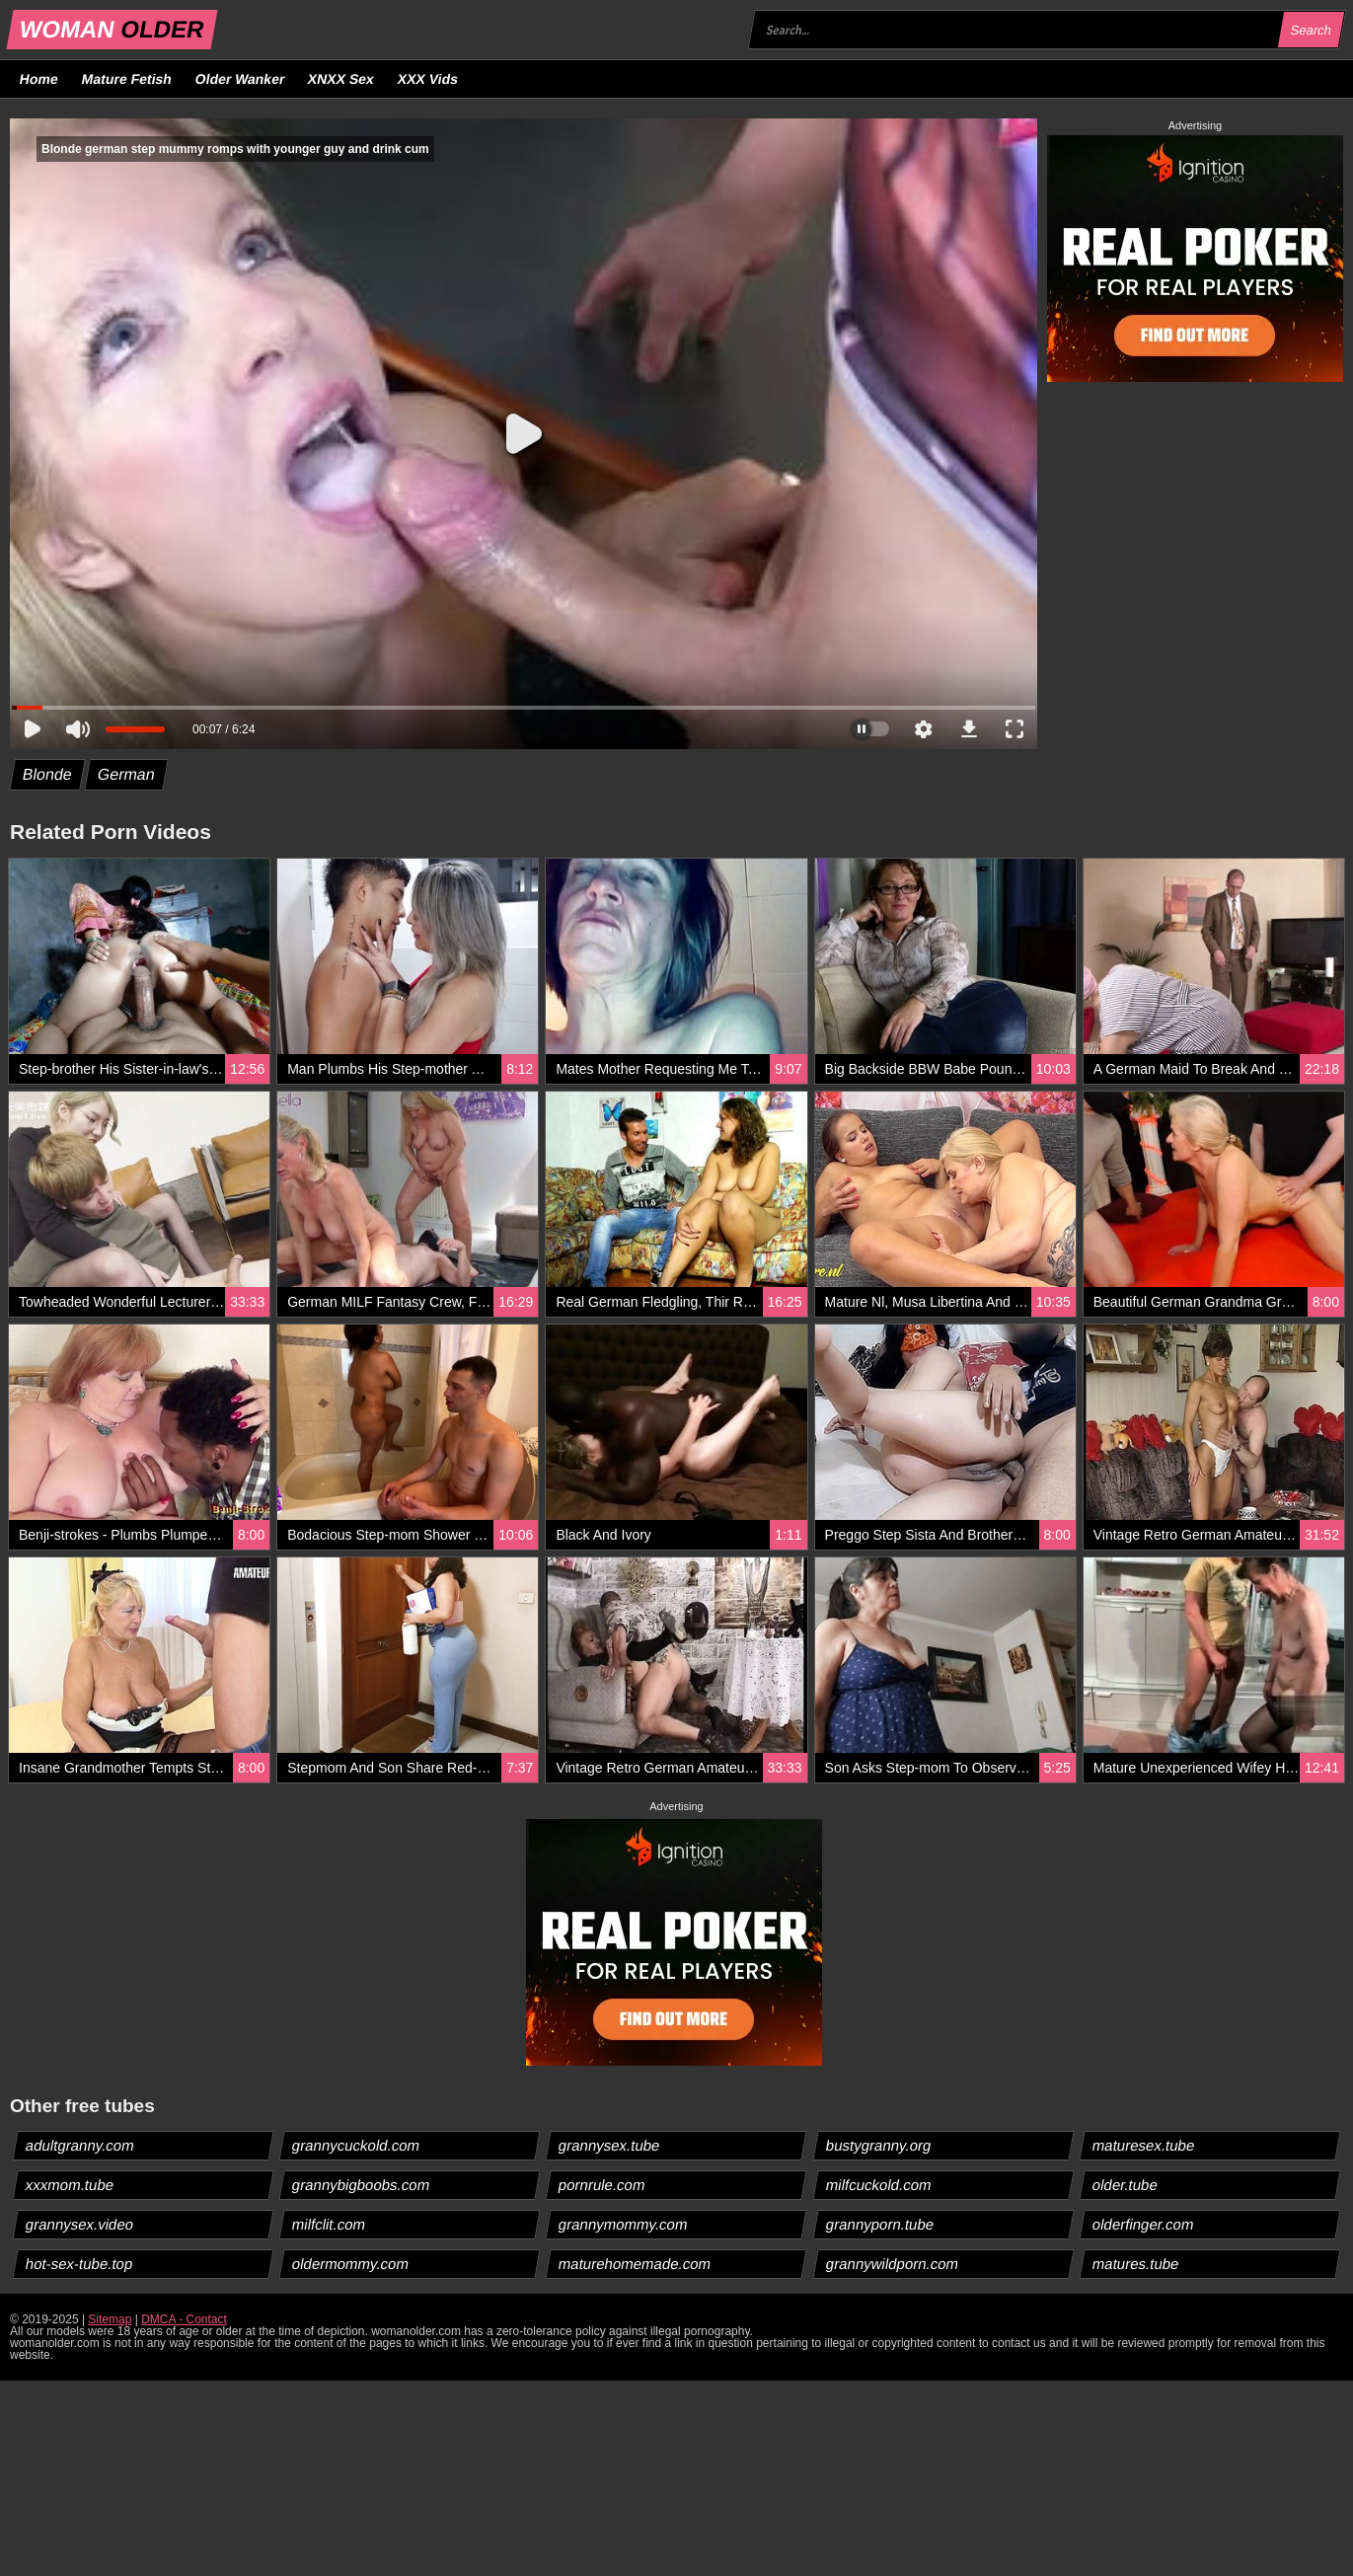  Describe the element at coordinates (79, 2263) in the screenshot. I see `hot-sex-tube.top` at that location.